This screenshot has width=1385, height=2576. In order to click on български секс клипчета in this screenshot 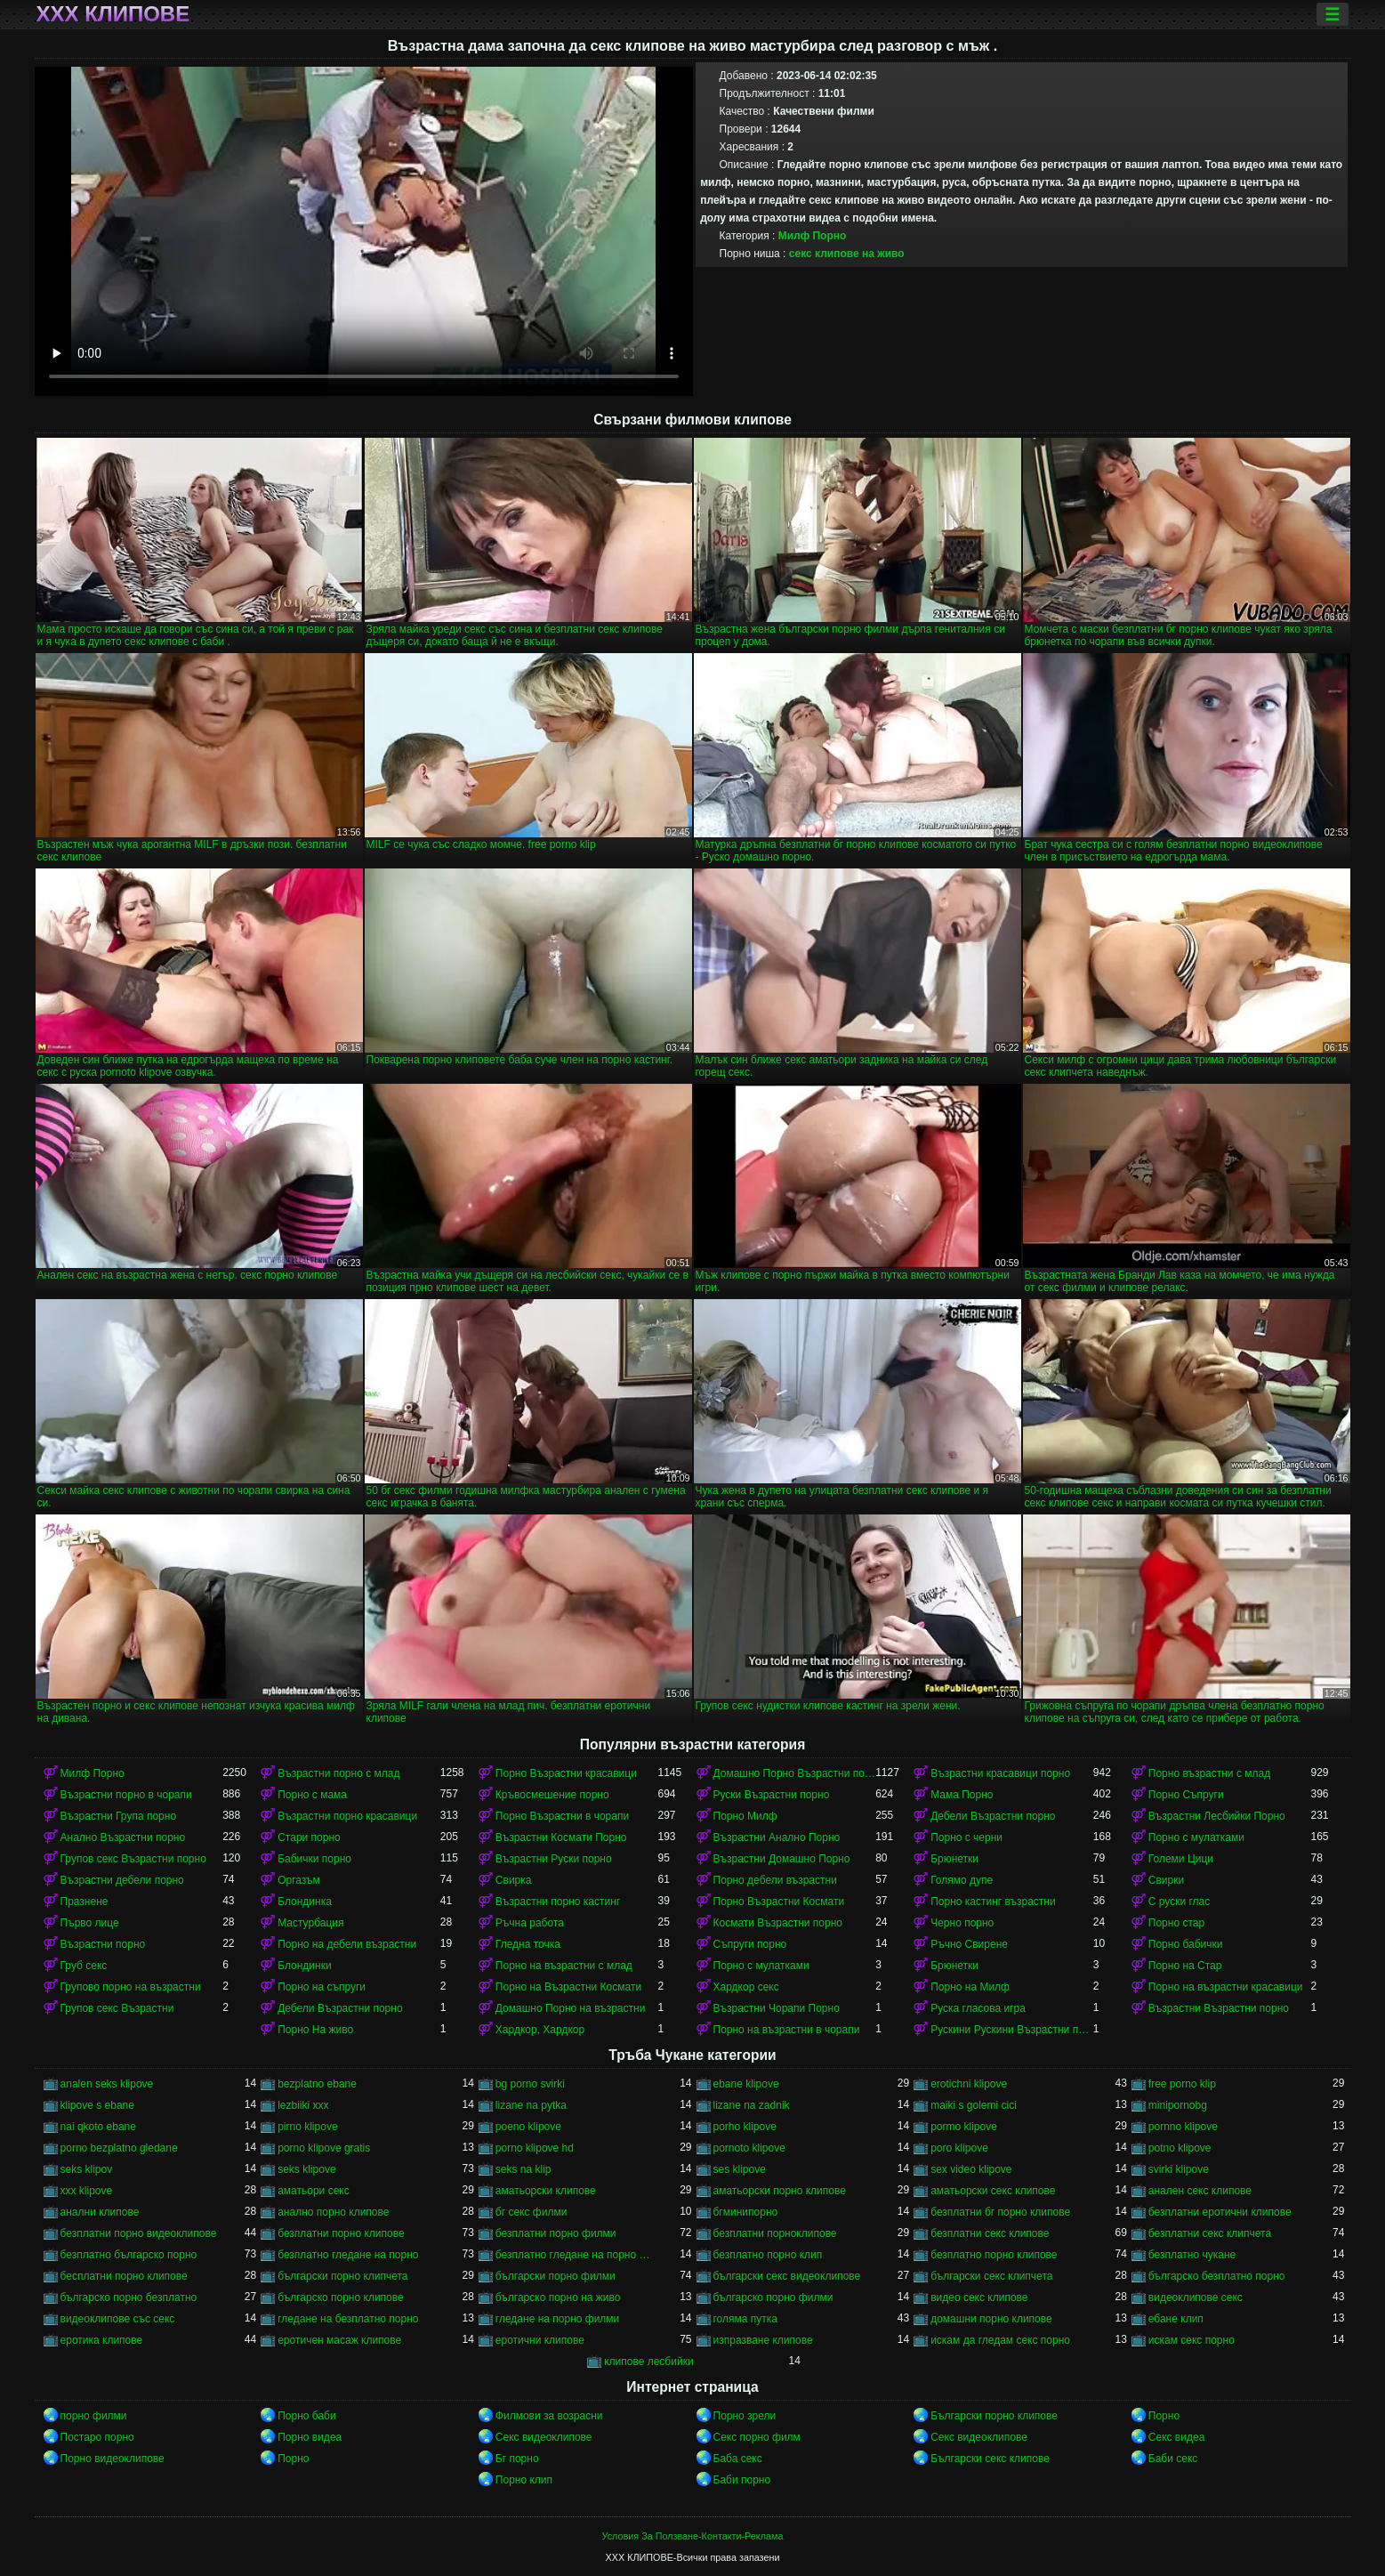, I will do `click(991, 2276)`.